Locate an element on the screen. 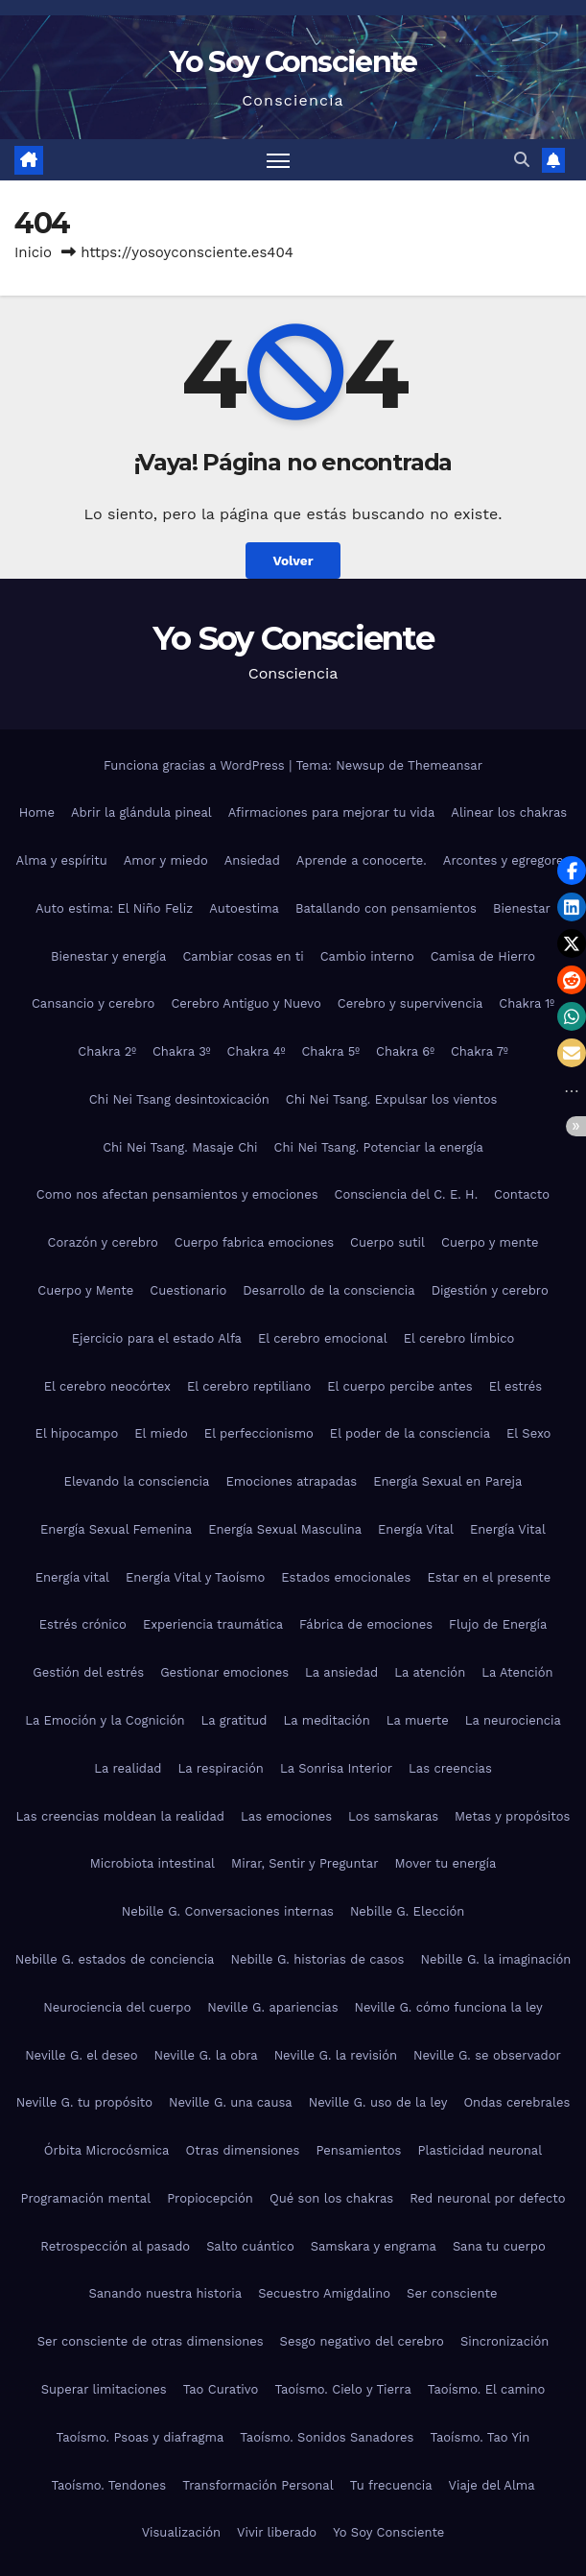 This screenshot has height=2576, width=586. El hipocampo is located at coordinates (77, 1433).